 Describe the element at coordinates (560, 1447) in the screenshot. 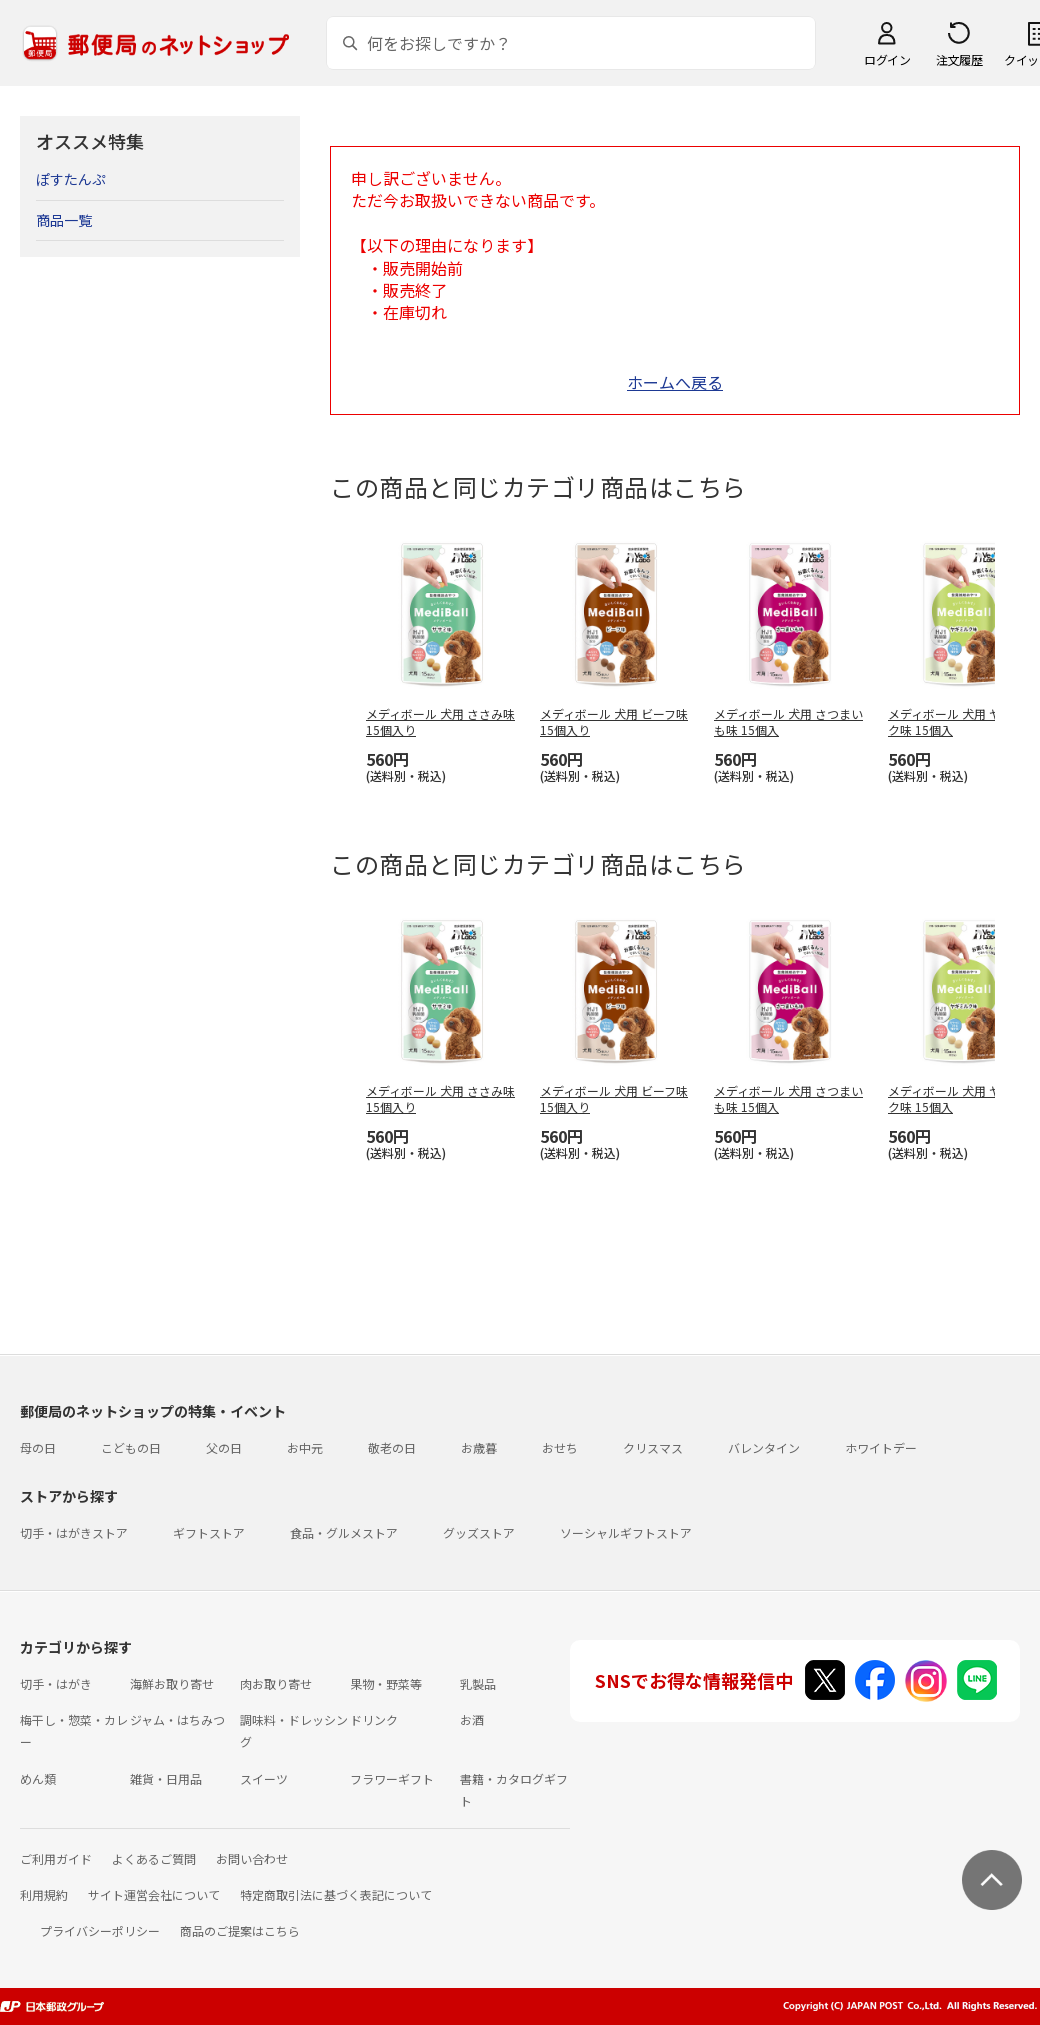

I see `おせち` at that location.